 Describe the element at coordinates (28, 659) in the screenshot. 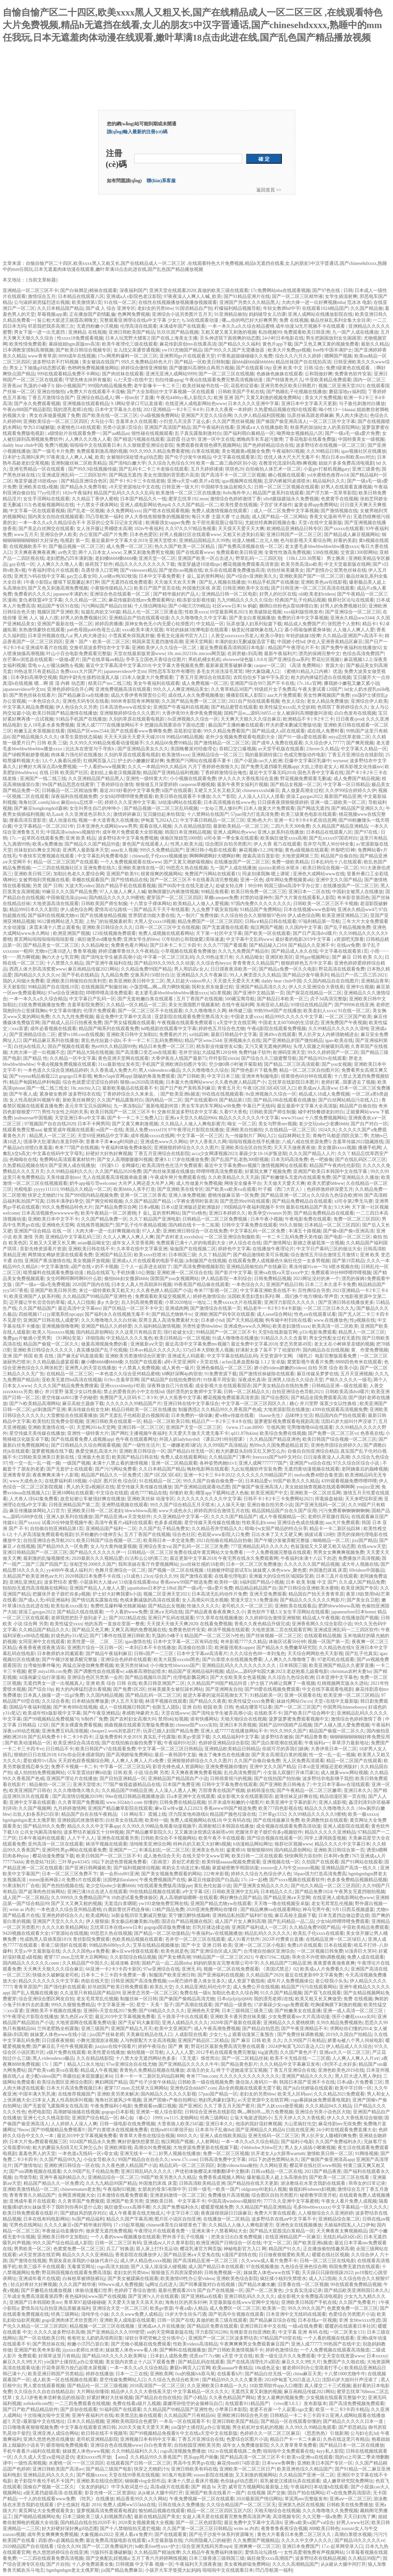

I see `在芒果tv浏览器在线观看` at that location.